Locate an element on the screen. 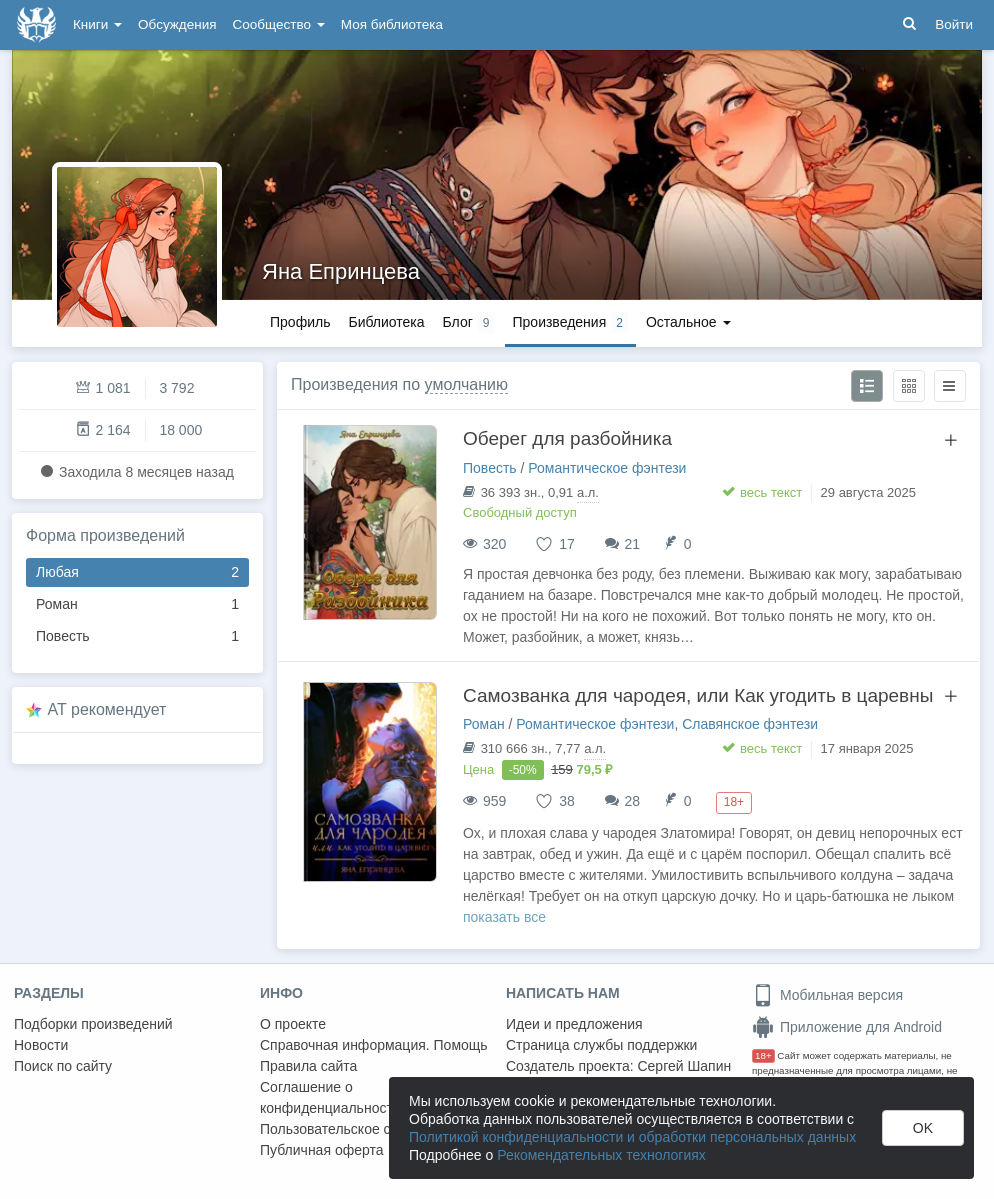 The height and width of the screenshot is (1199, 994). умолчанию is located at coordinates (466, 384).